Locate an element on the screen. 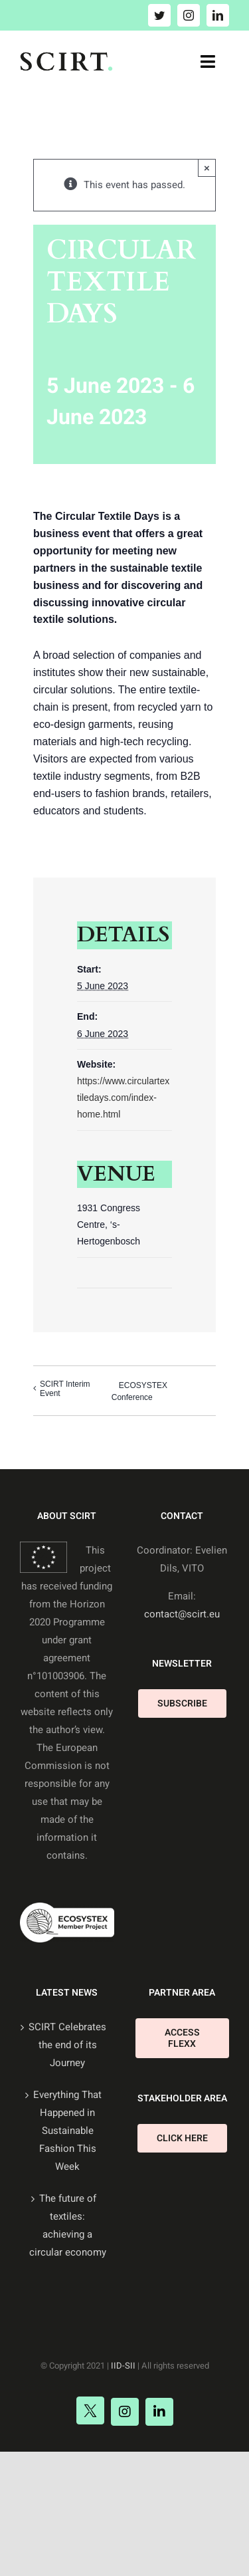 This screenshot has width=249, height=2576. Everything That Happened in Sustainable Fashion This Week is located at coordinates (67, 2130).